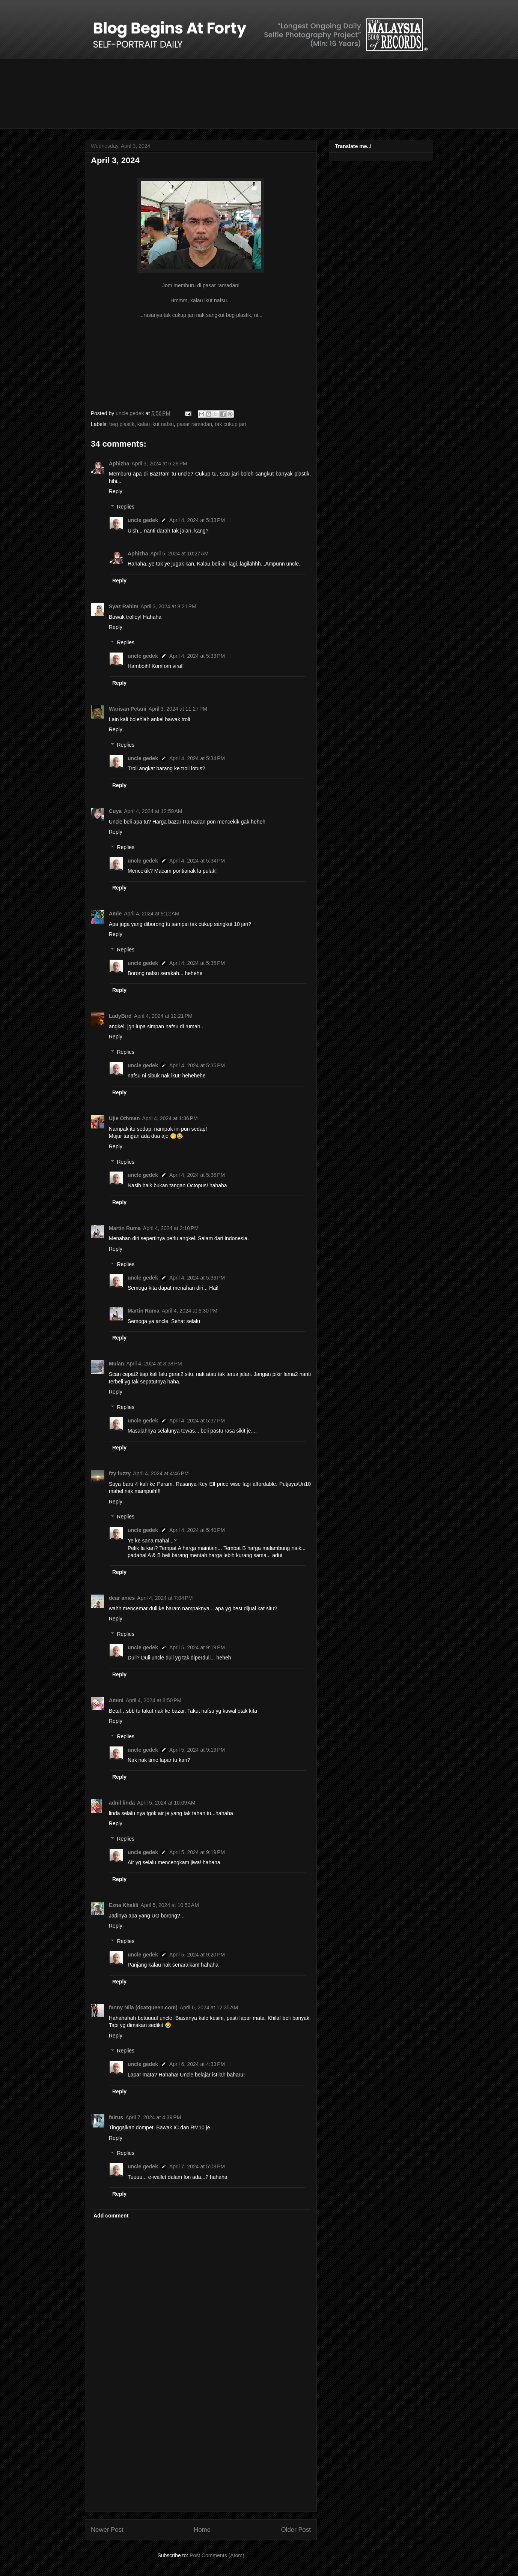 The width and height of the screenshot is (518, 2576). I want to click on Home, so click(202, 2529).